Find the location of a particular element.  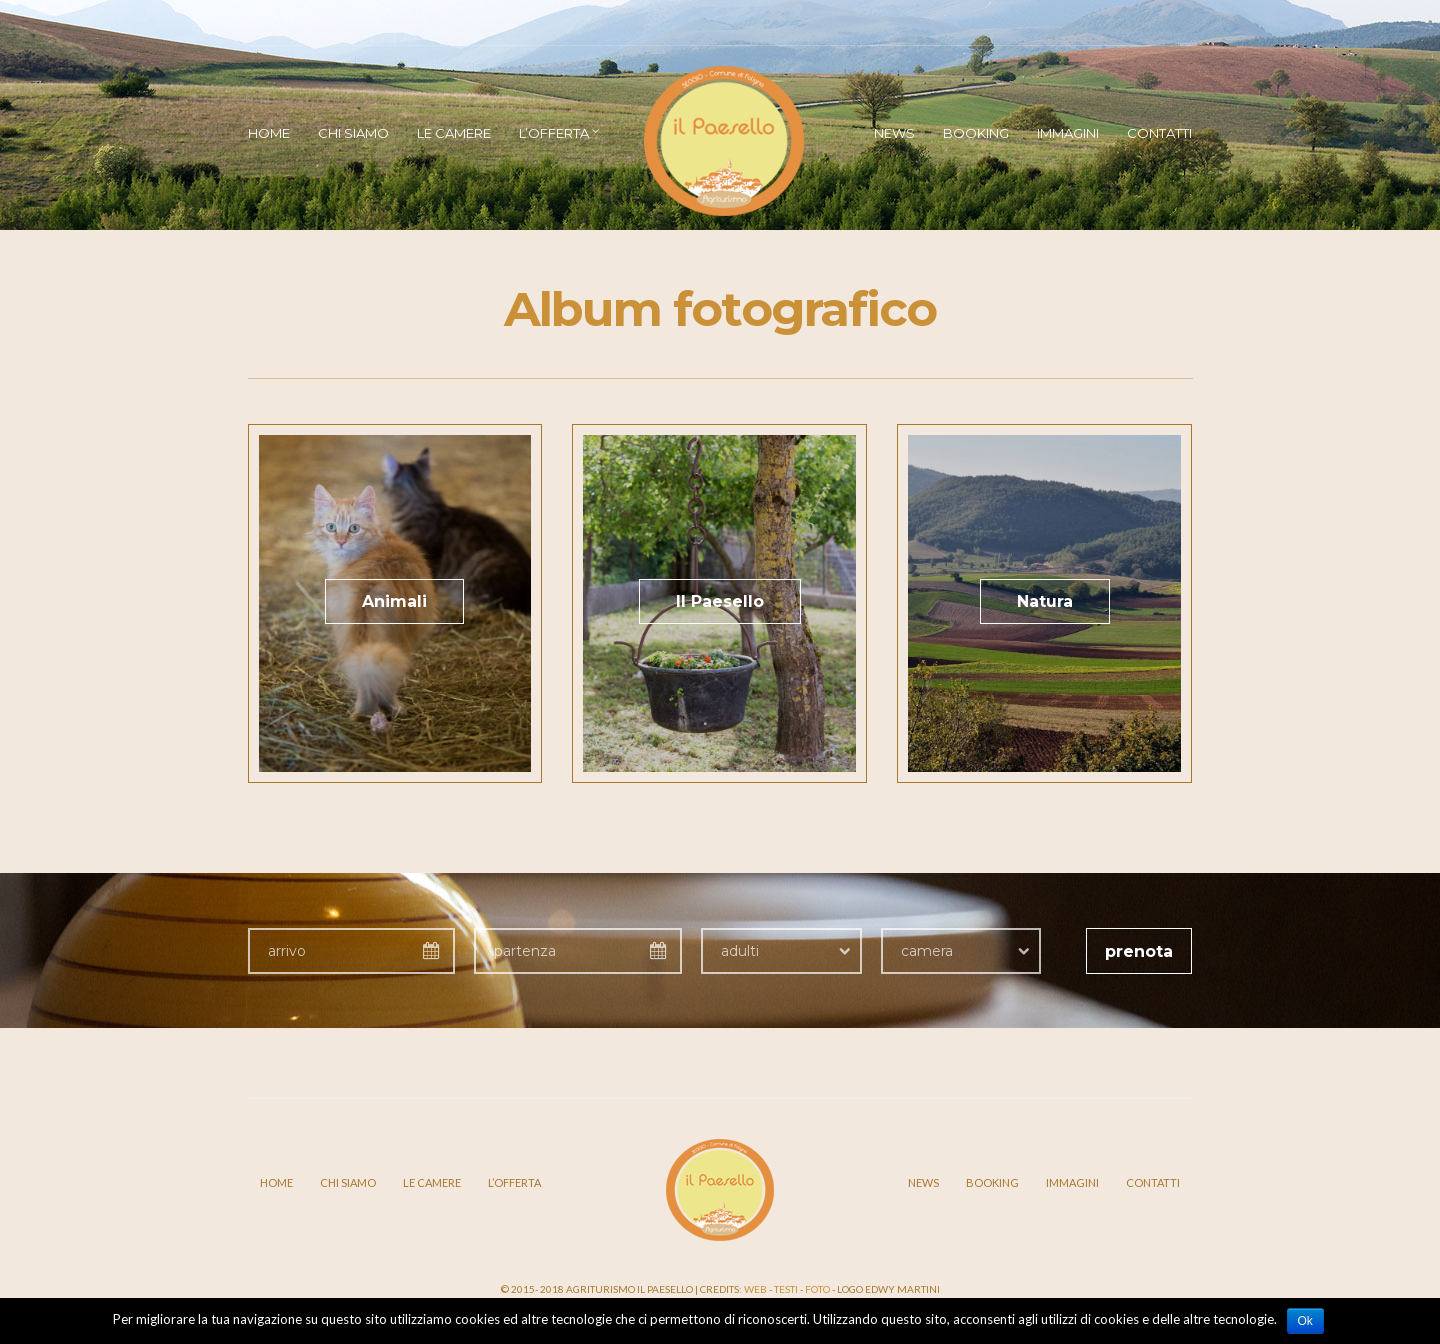

News is located at coordinates (894, 133).